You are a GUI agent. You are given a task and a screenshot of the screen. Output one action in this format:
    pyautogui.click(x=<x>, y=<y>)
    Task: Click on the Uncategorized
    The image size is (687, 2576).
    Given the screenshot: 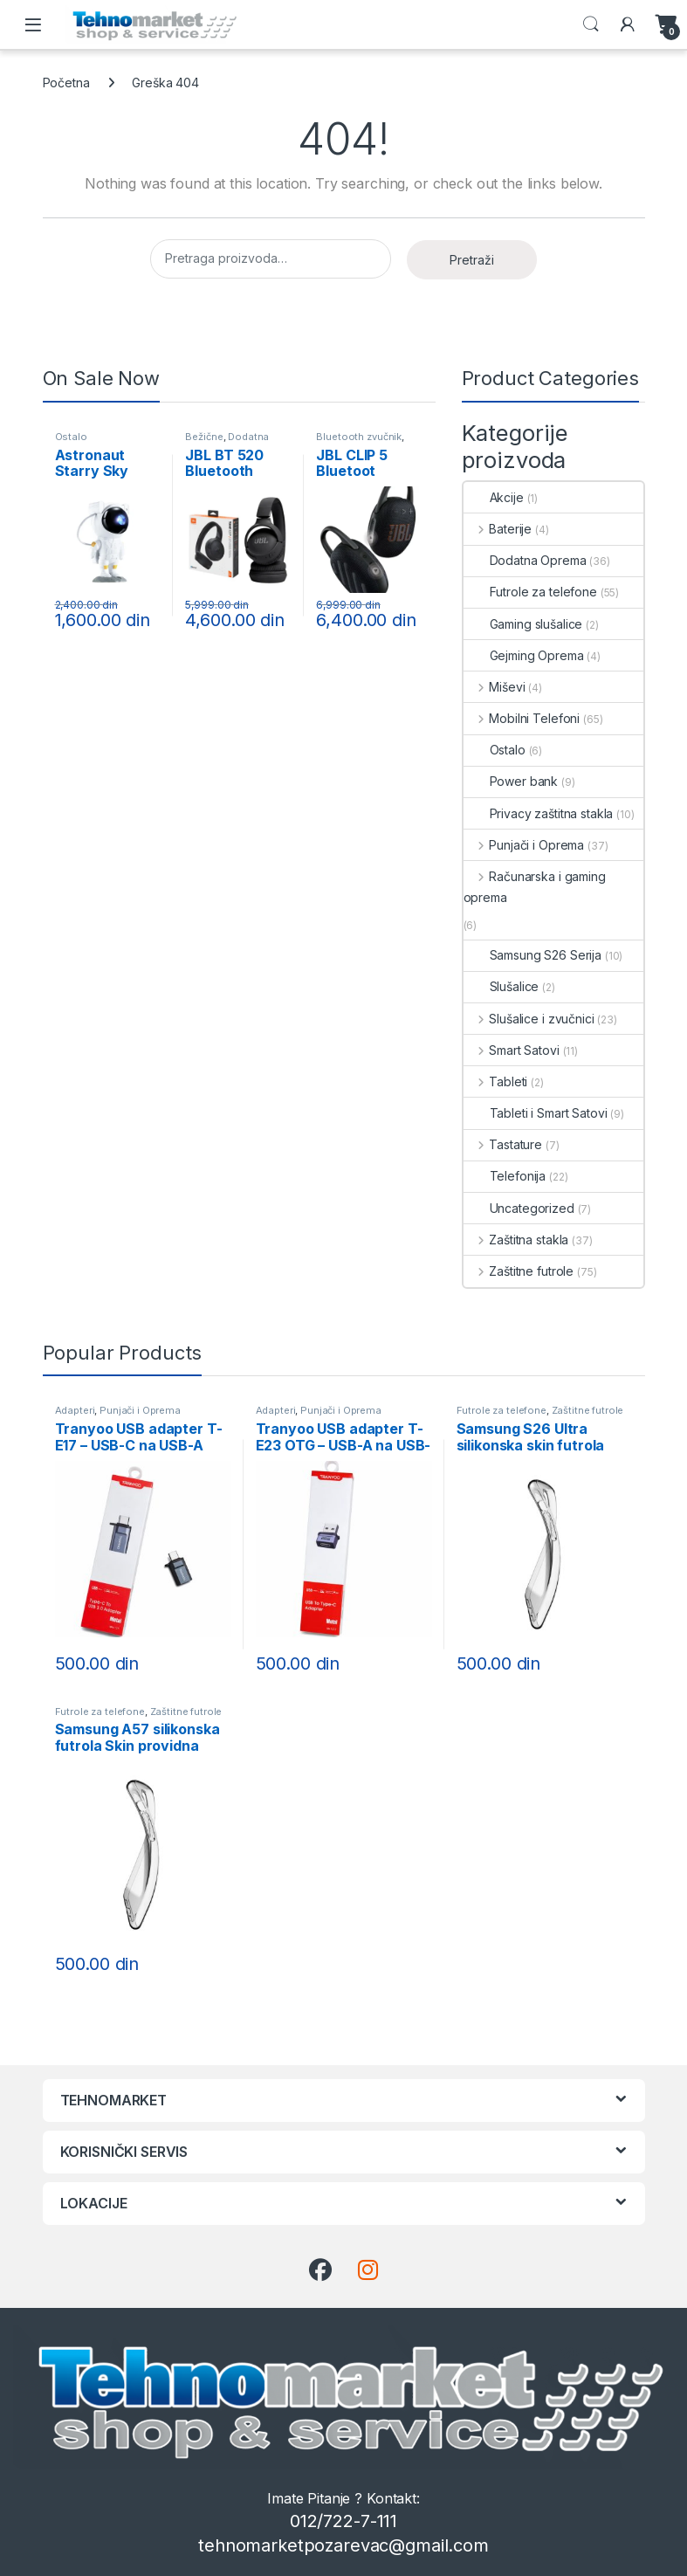 What is the action you would take?
    pyautogui.click(x=519, y=1208)
    